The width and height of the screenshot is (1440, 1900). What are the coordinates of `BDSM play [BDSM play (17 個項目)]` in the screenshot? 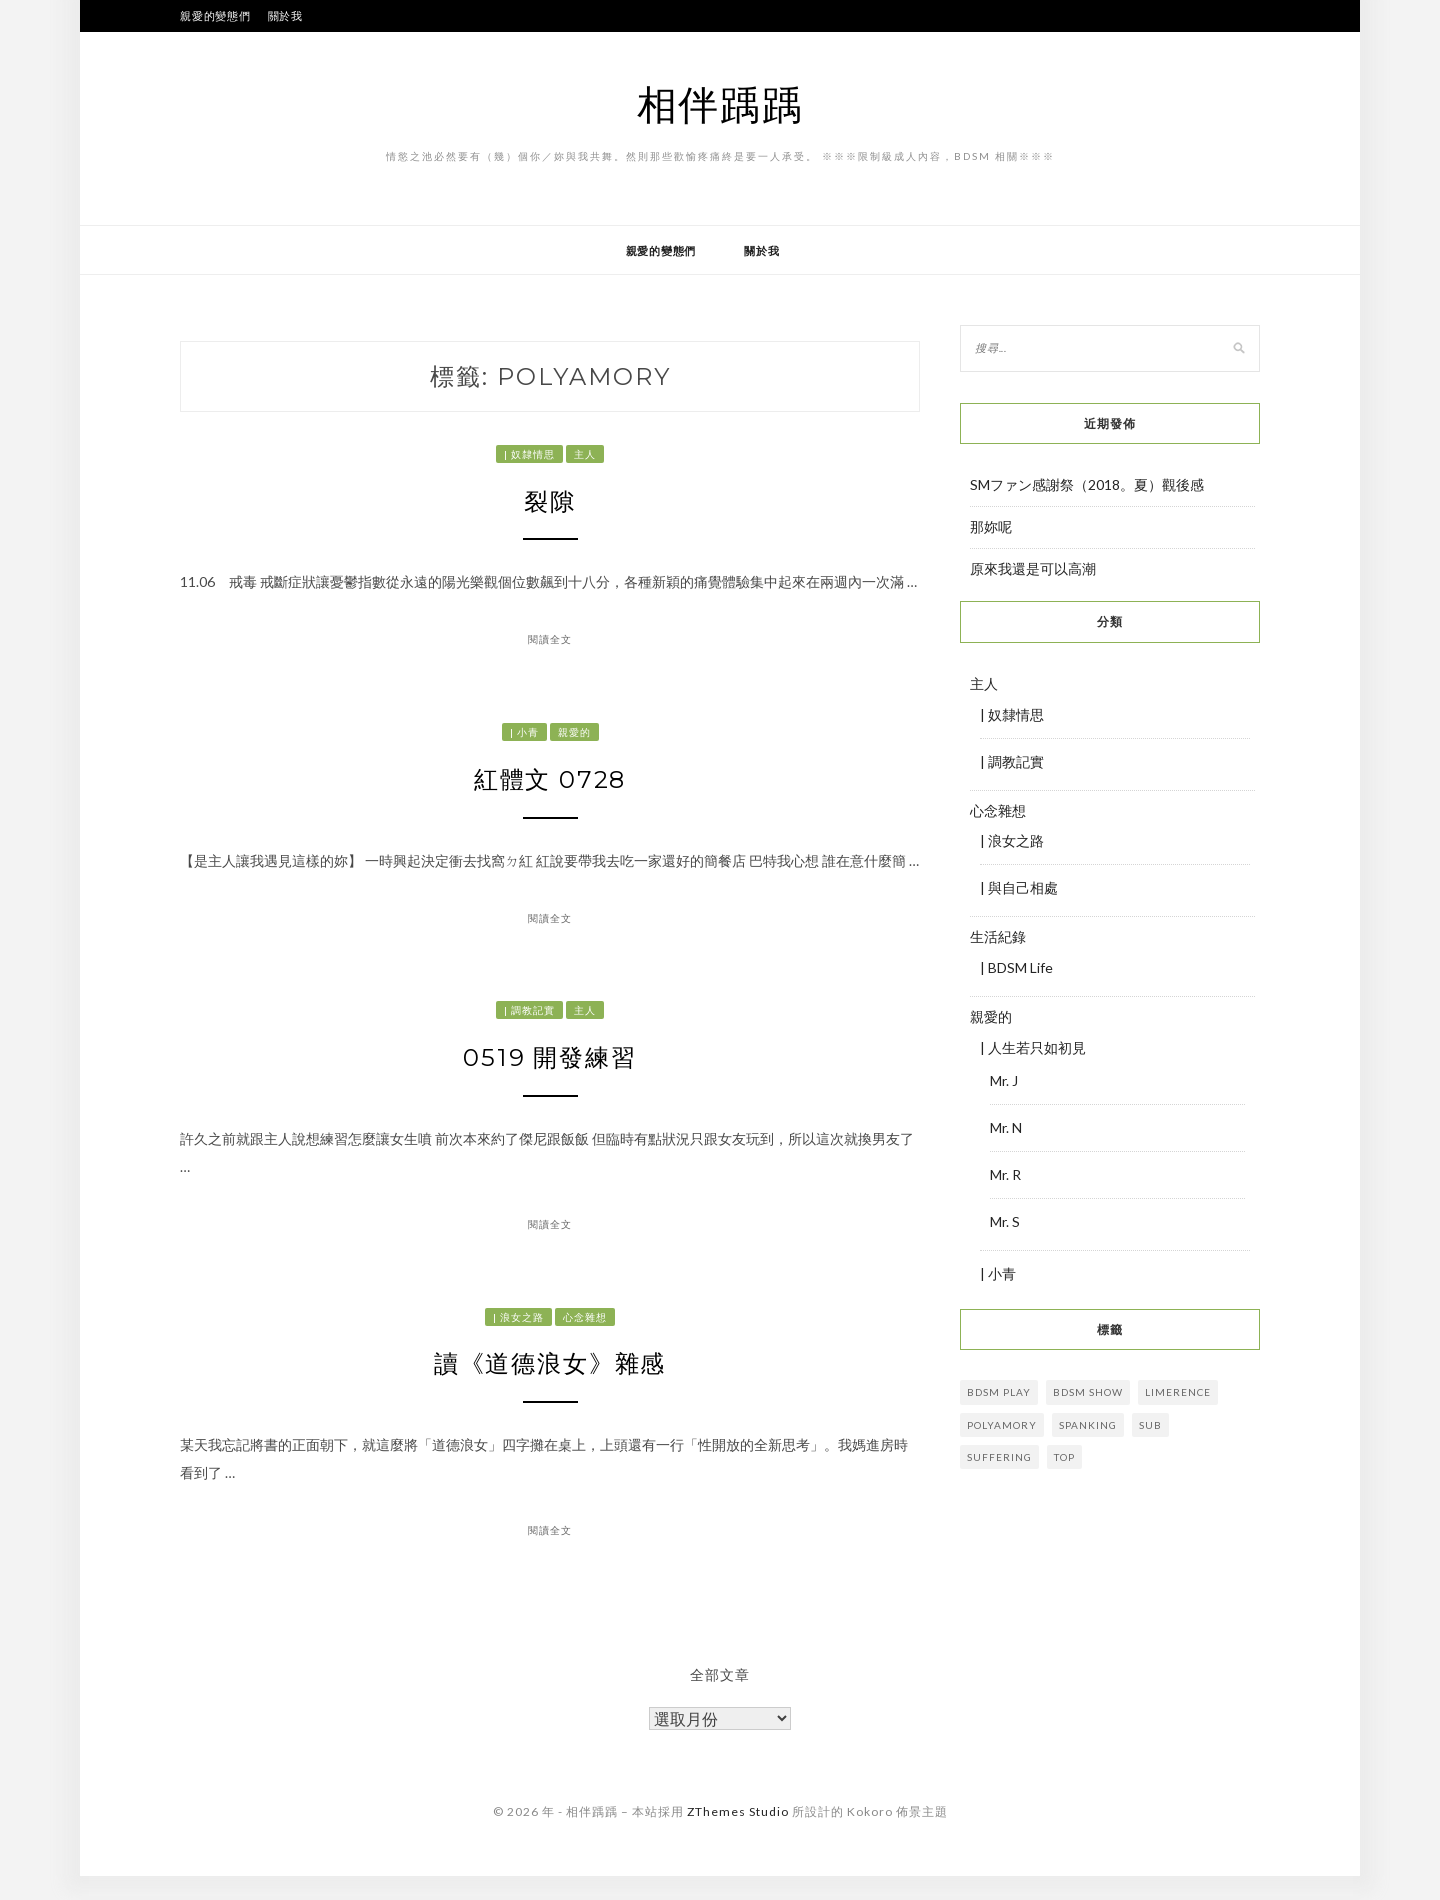 It's located at (999, 1392).